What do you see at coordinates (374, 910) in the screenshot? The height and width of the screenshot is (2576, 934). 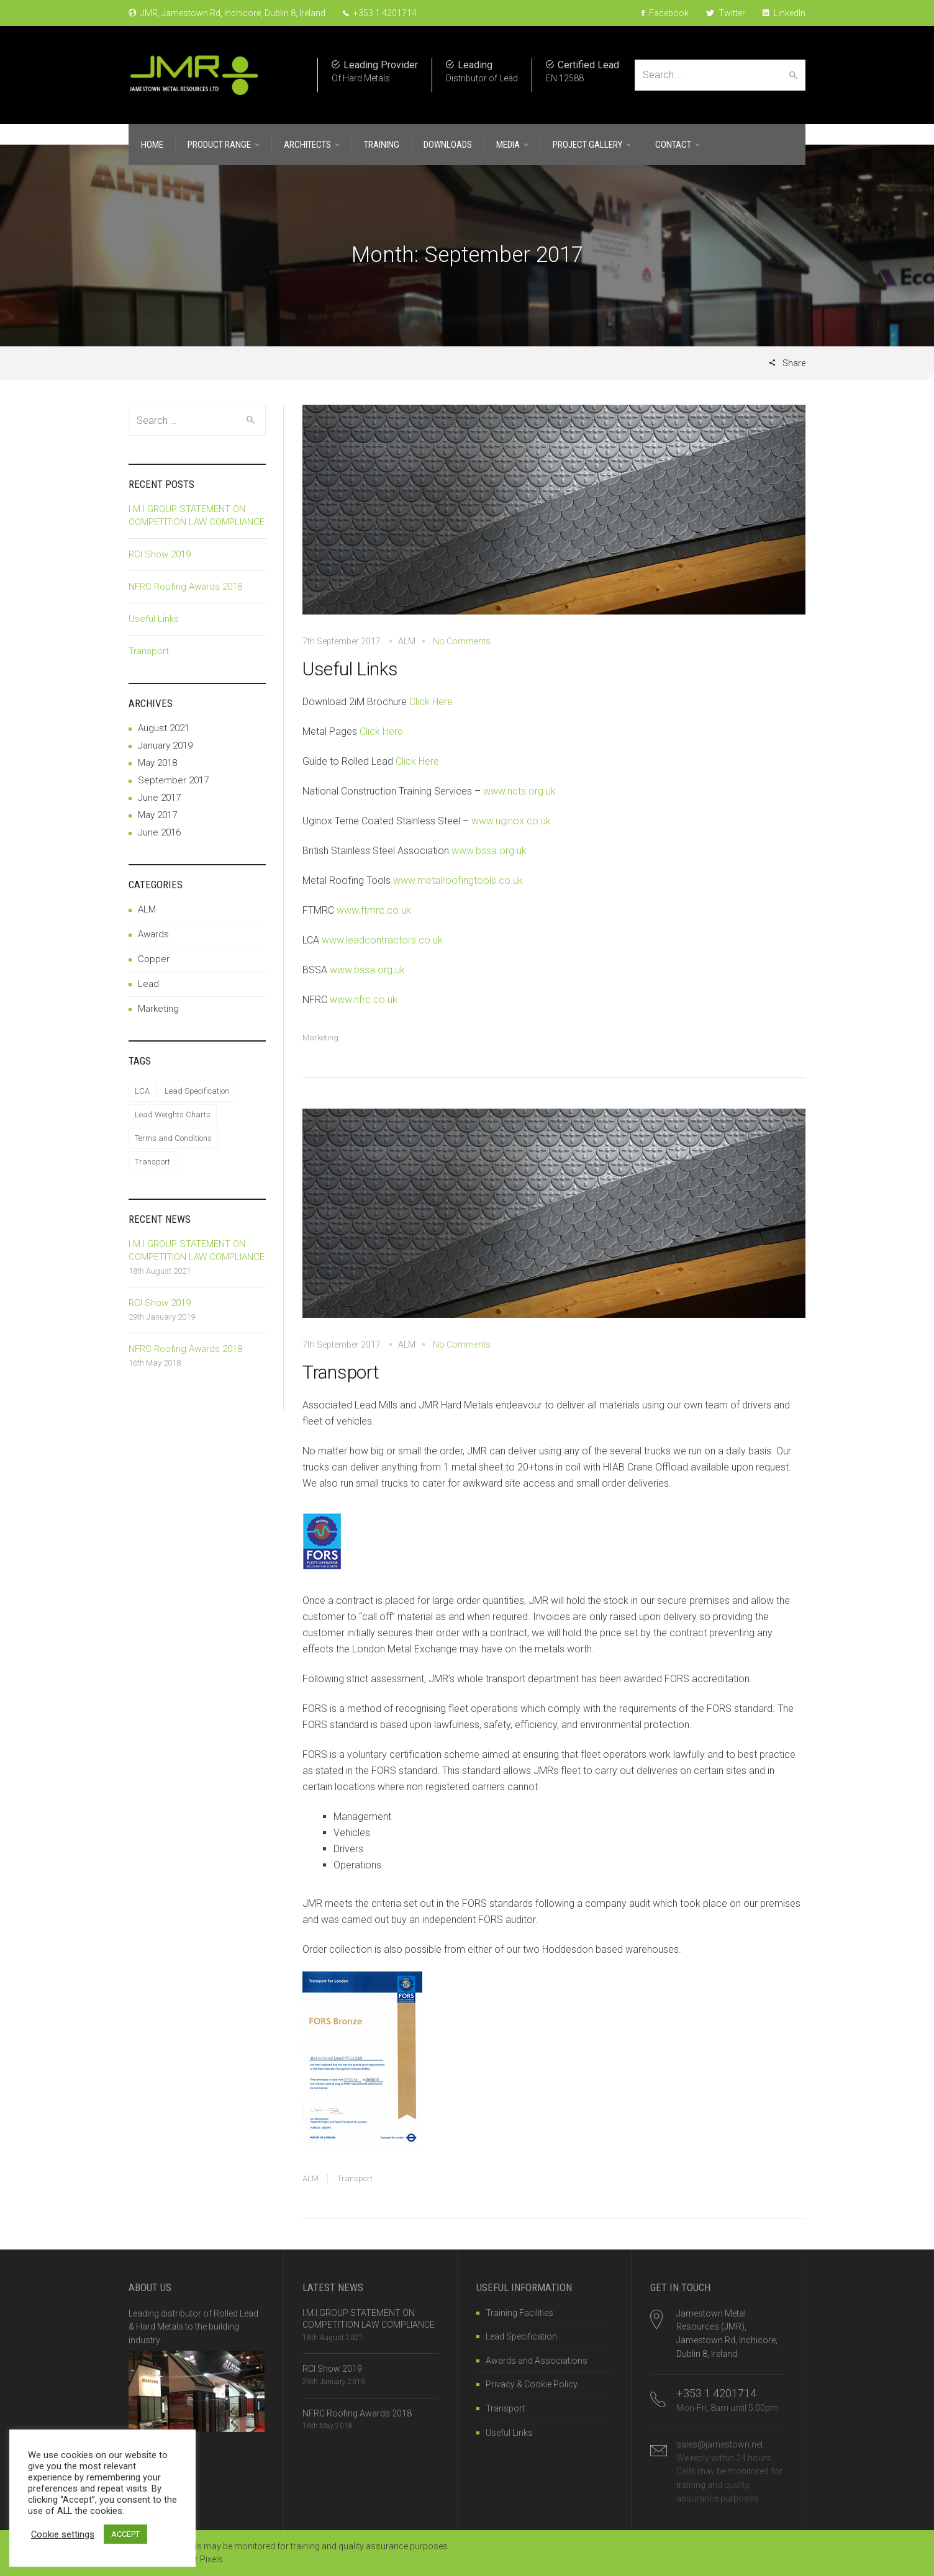 I see `www.ftmrc.co.uk` at bounding box center [374, 910].